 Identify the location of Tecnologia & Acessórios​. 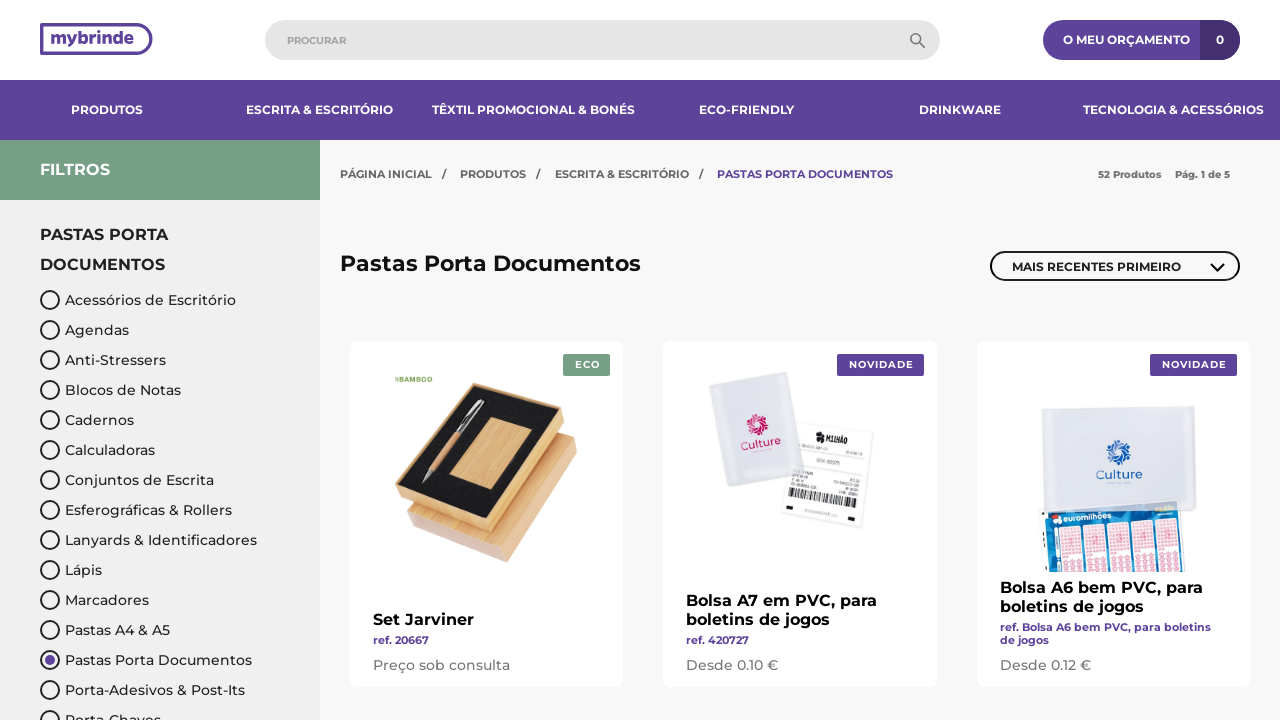
(1173, 109).